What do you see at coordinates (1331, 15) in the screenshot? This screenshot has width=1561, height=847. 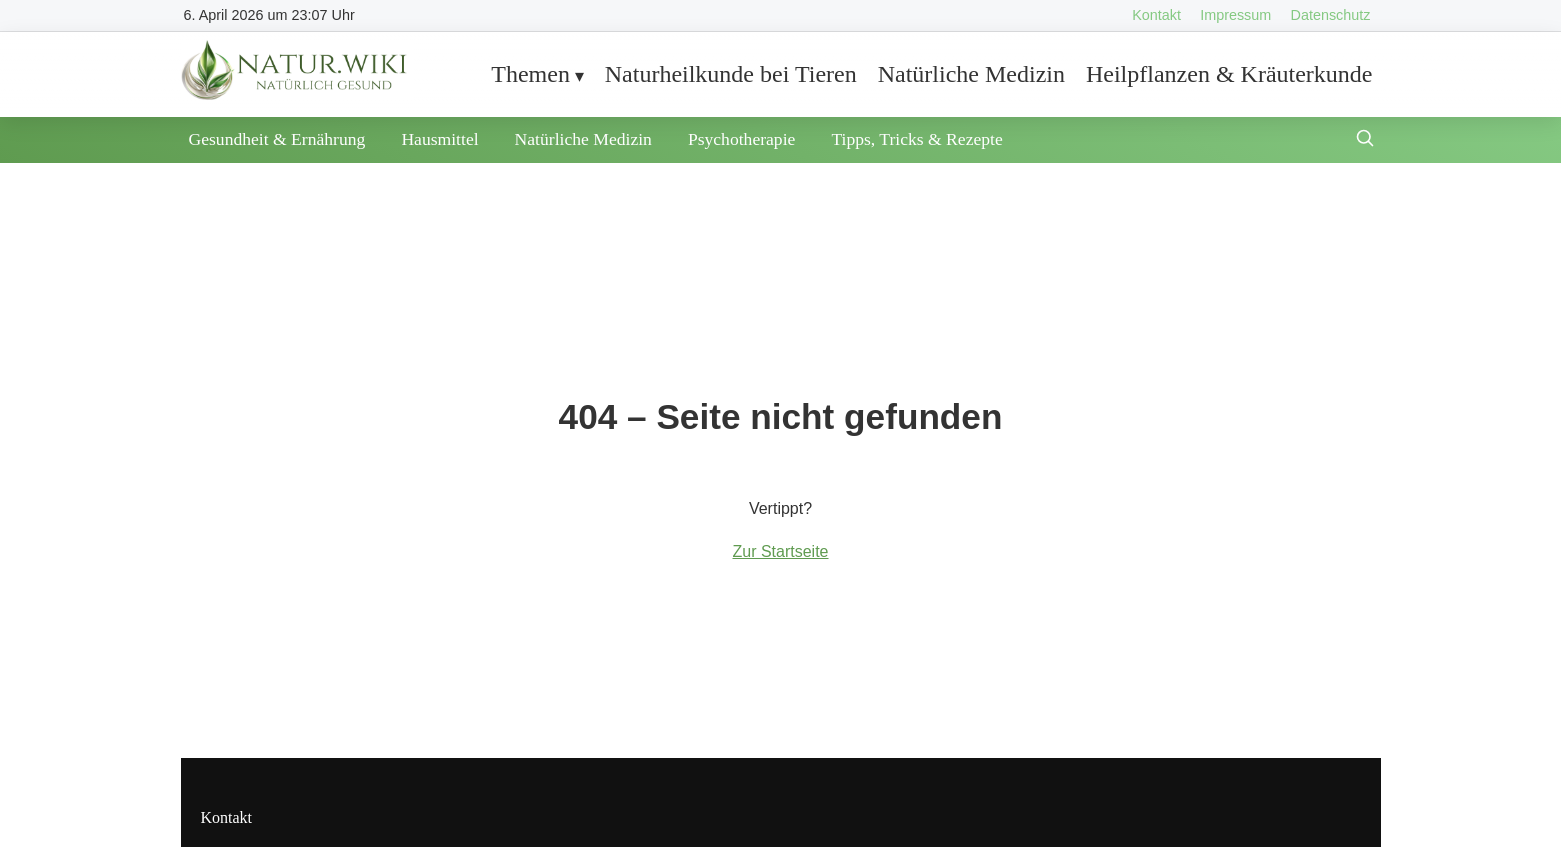 I see `Datenschutz` at bounding box center [1331, 15].